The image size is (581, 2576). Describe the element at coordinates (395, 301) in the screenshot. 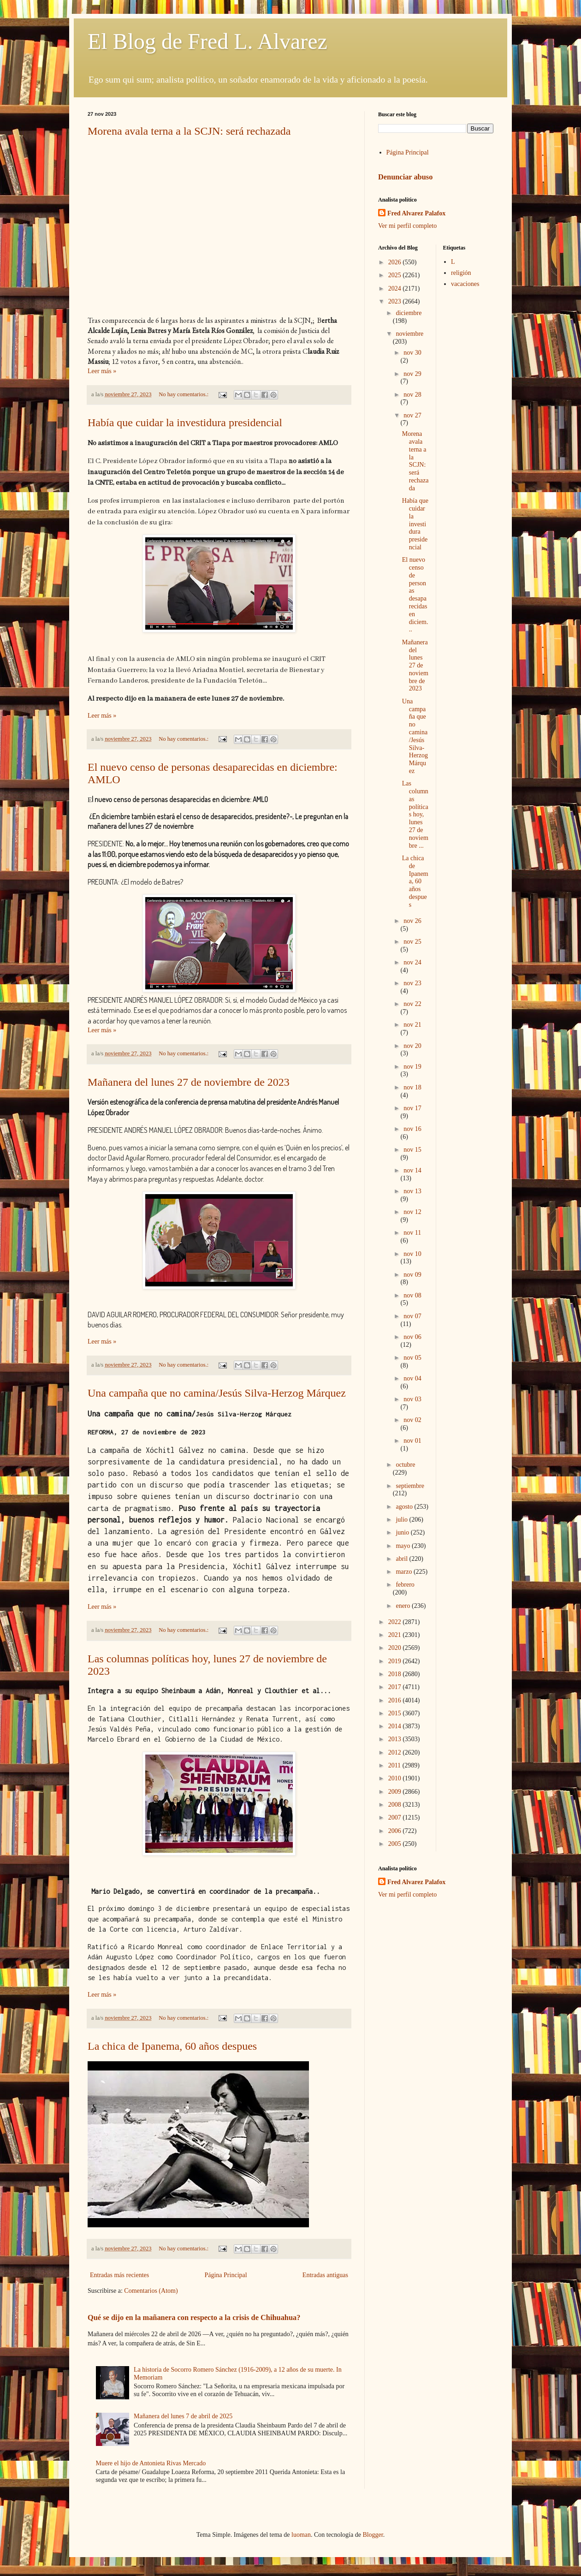

I see `2023` at that location.